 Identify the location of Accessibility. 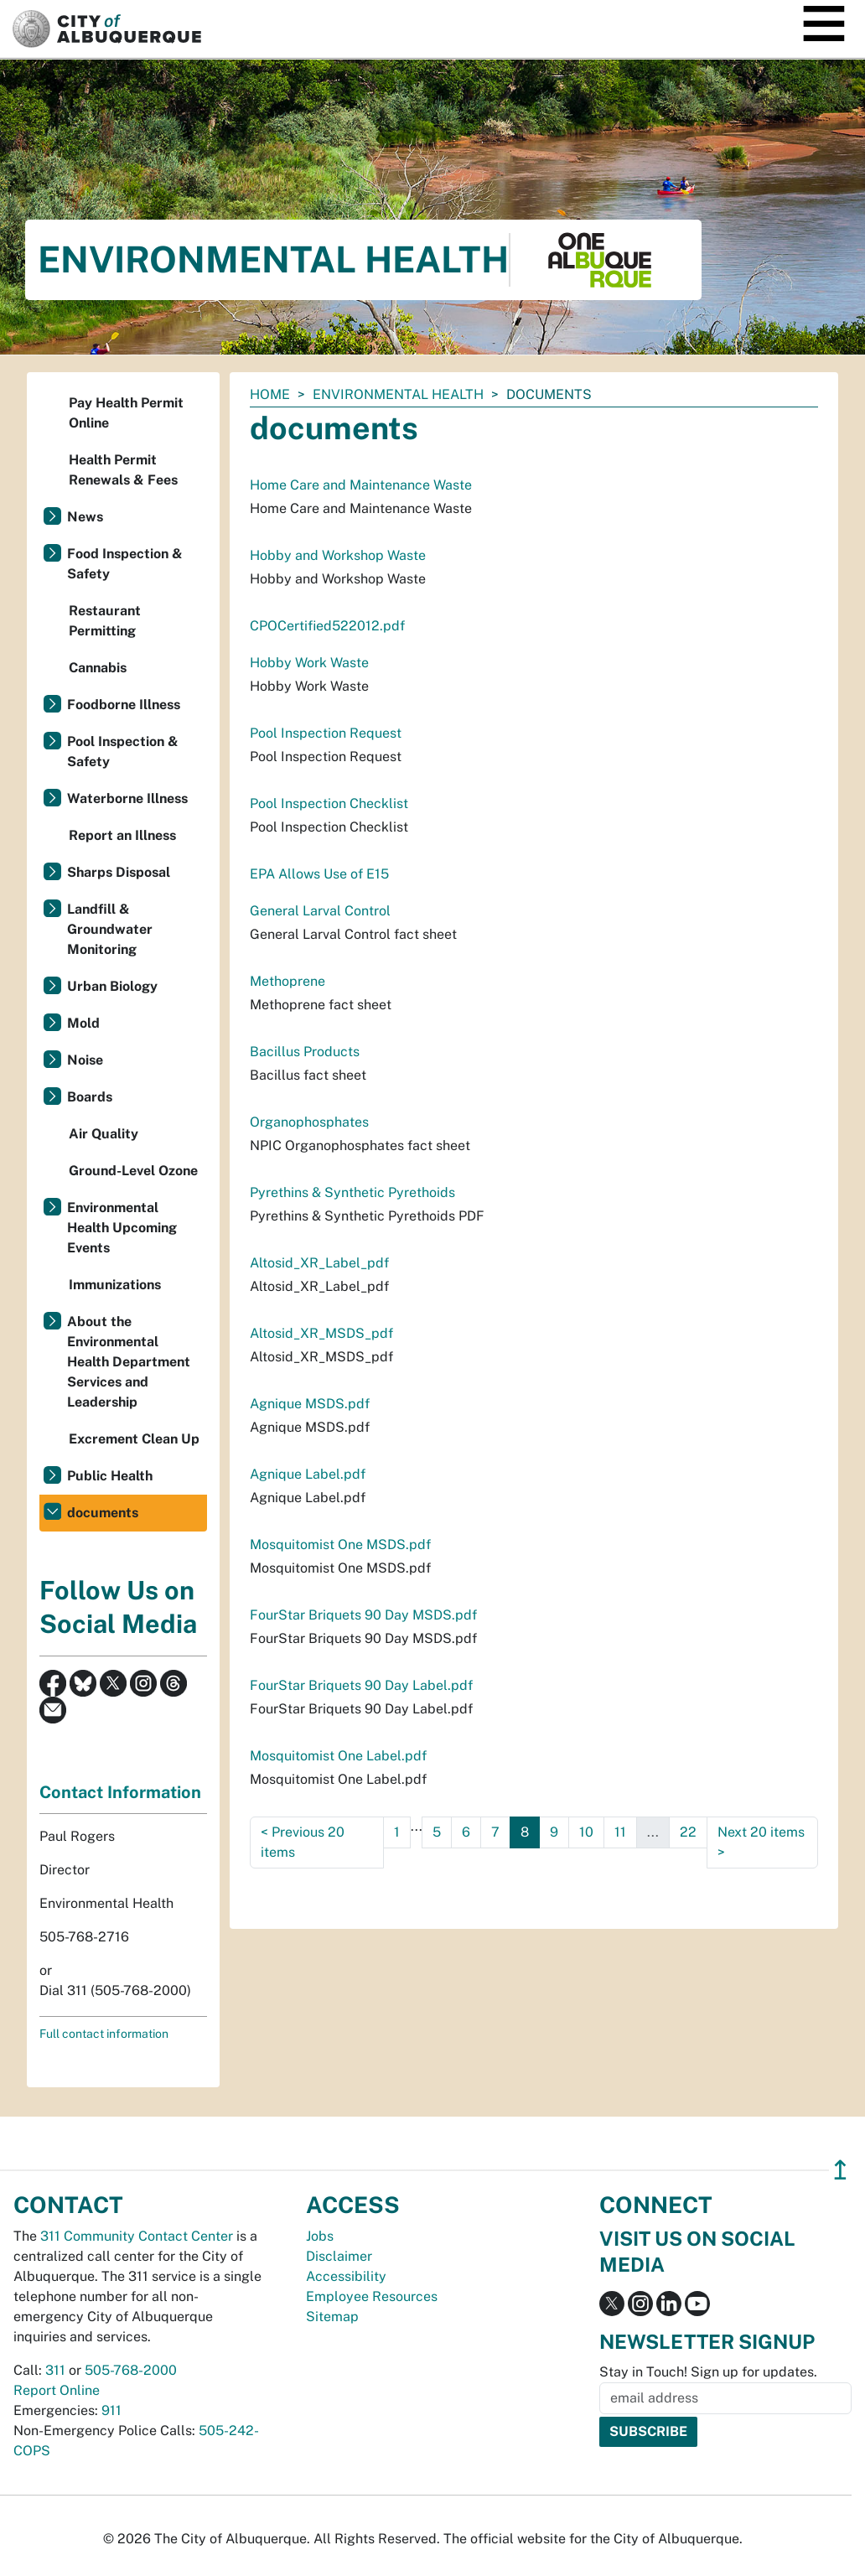
(346, 2276).